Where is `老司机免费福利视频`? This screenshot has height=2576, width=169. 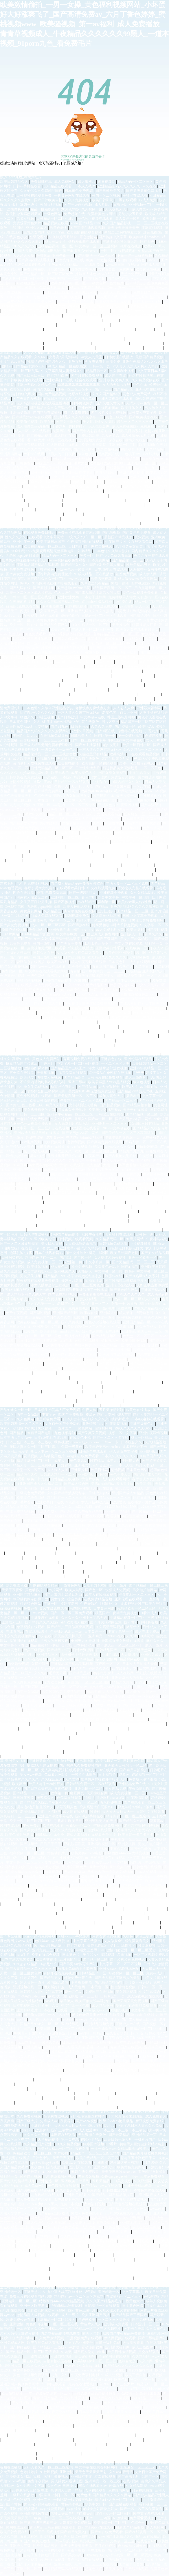
老司机免费福利视频 is located at coordinates (33, 883).